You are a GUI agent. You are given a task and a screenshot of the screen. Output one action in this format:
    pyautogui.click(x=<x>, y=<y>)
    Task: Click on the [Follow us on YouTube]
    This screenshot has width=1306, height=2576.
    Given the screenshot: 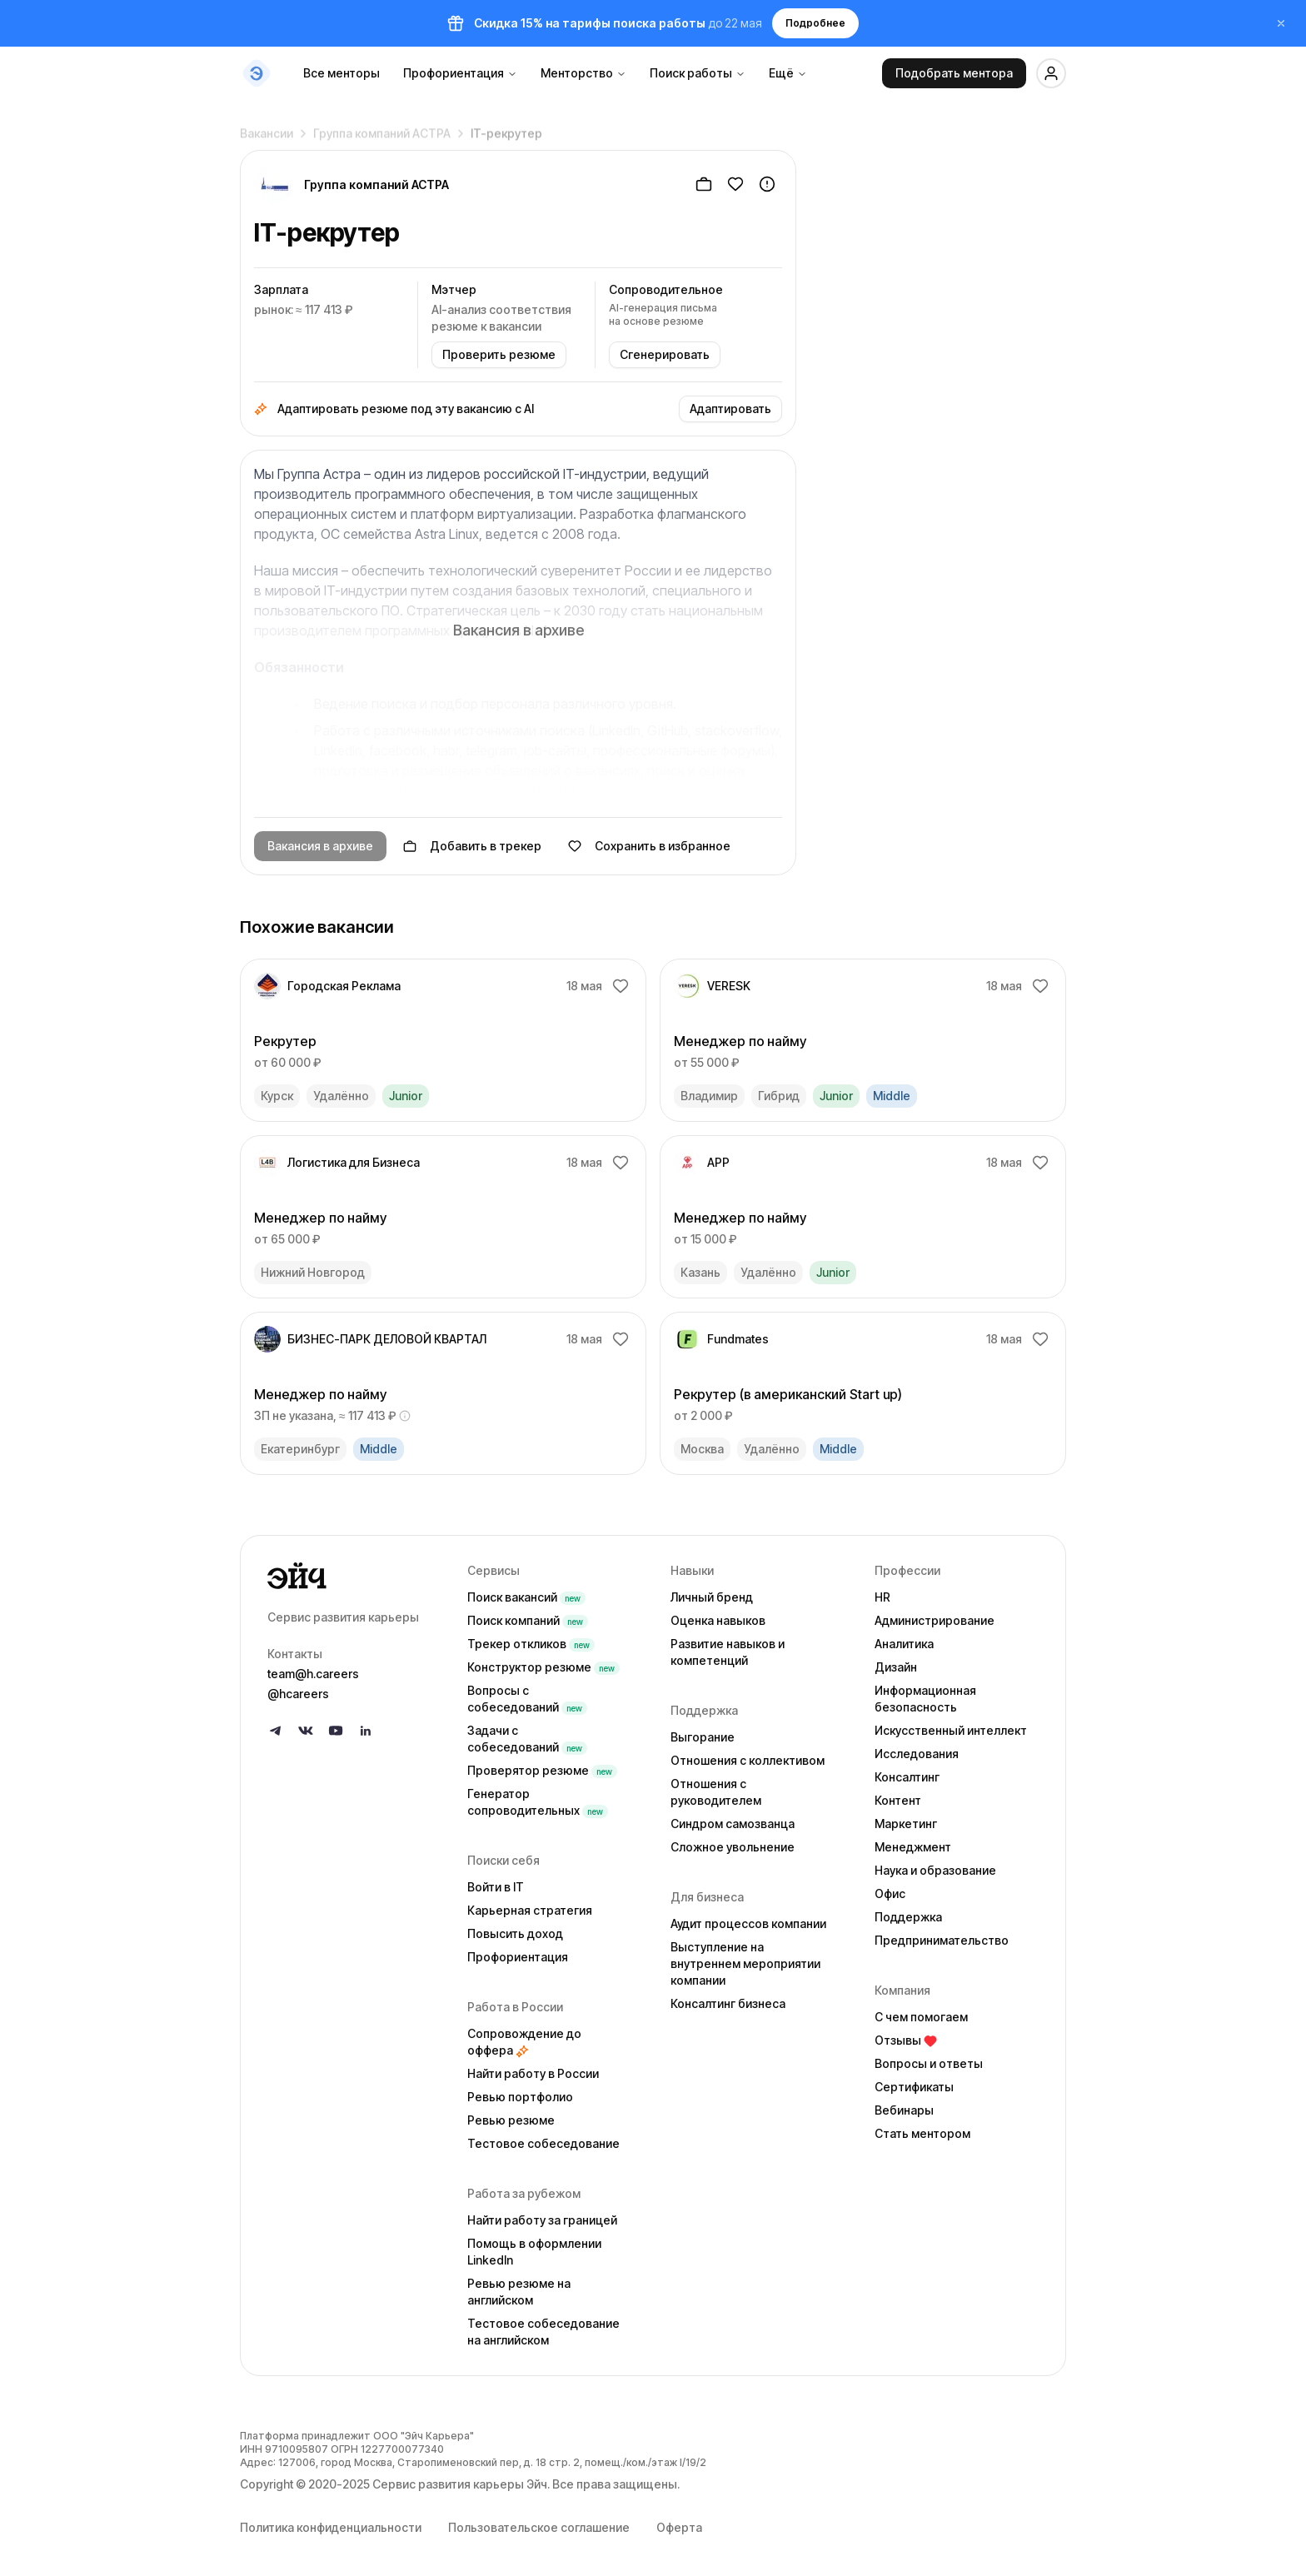 What is the action you would take?
    pyautogui.click(x=335, y=1730)
    